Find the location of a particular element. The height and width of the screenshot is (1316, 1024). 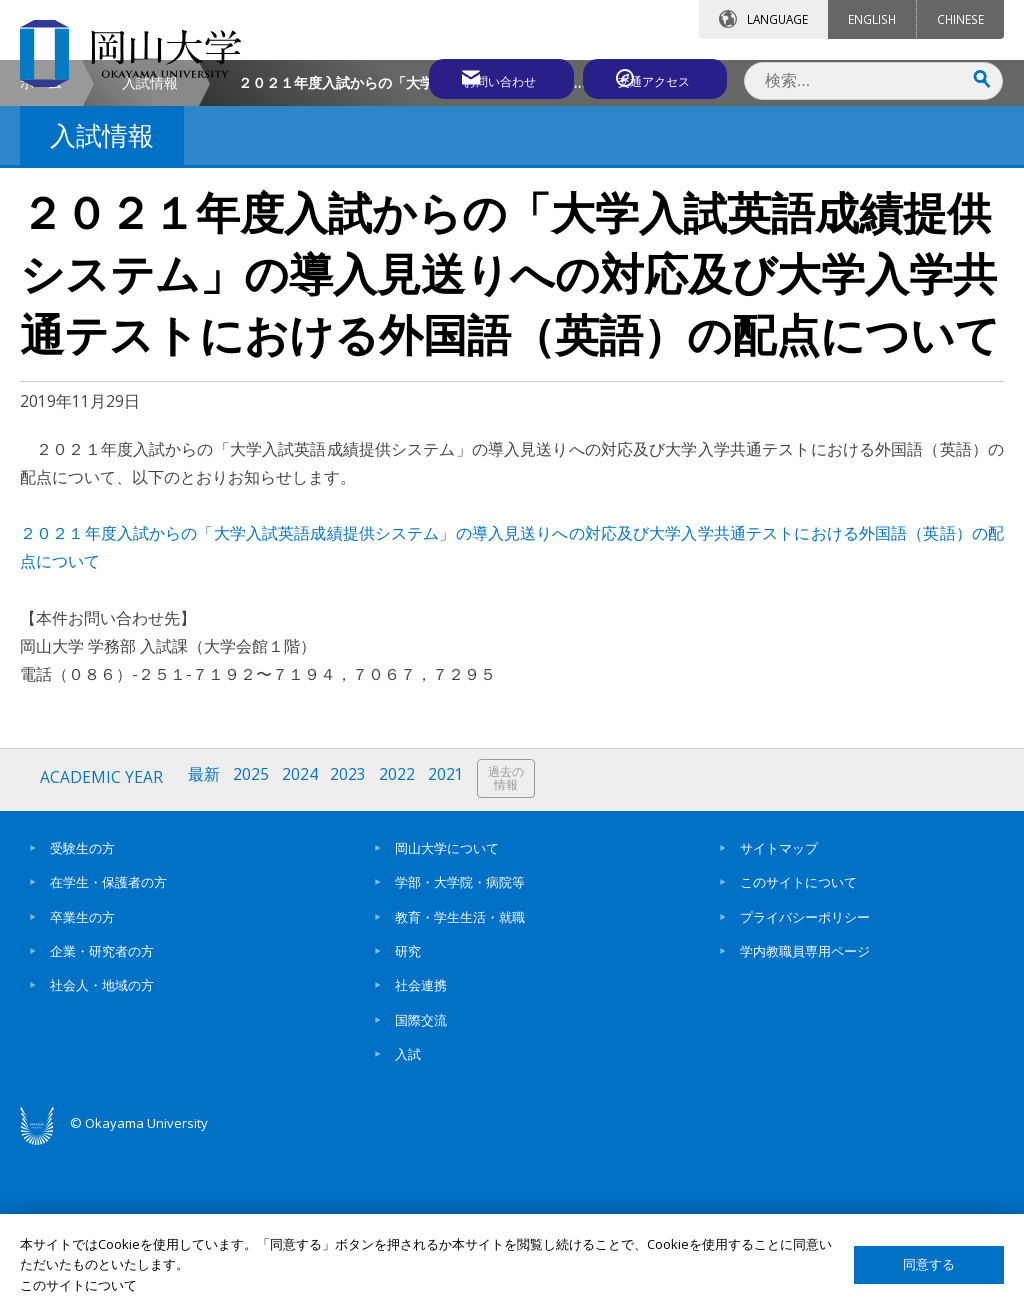

2021 is located at coordinates (454, 945).